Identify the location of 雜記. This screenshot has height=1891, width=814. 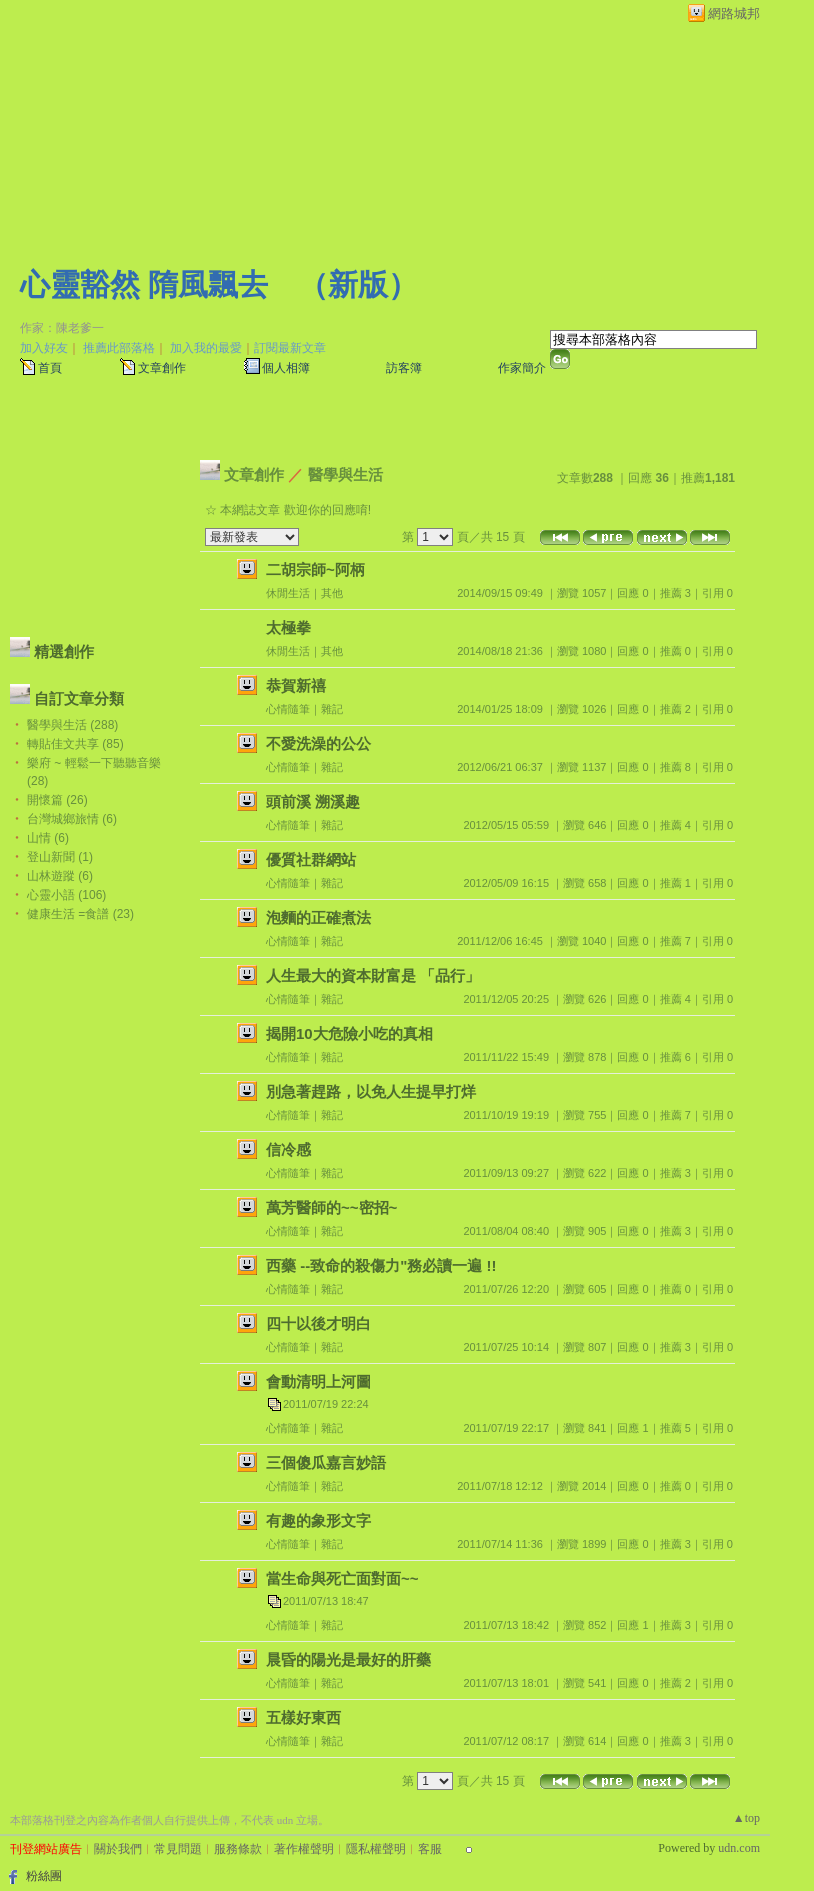
(332, 709).